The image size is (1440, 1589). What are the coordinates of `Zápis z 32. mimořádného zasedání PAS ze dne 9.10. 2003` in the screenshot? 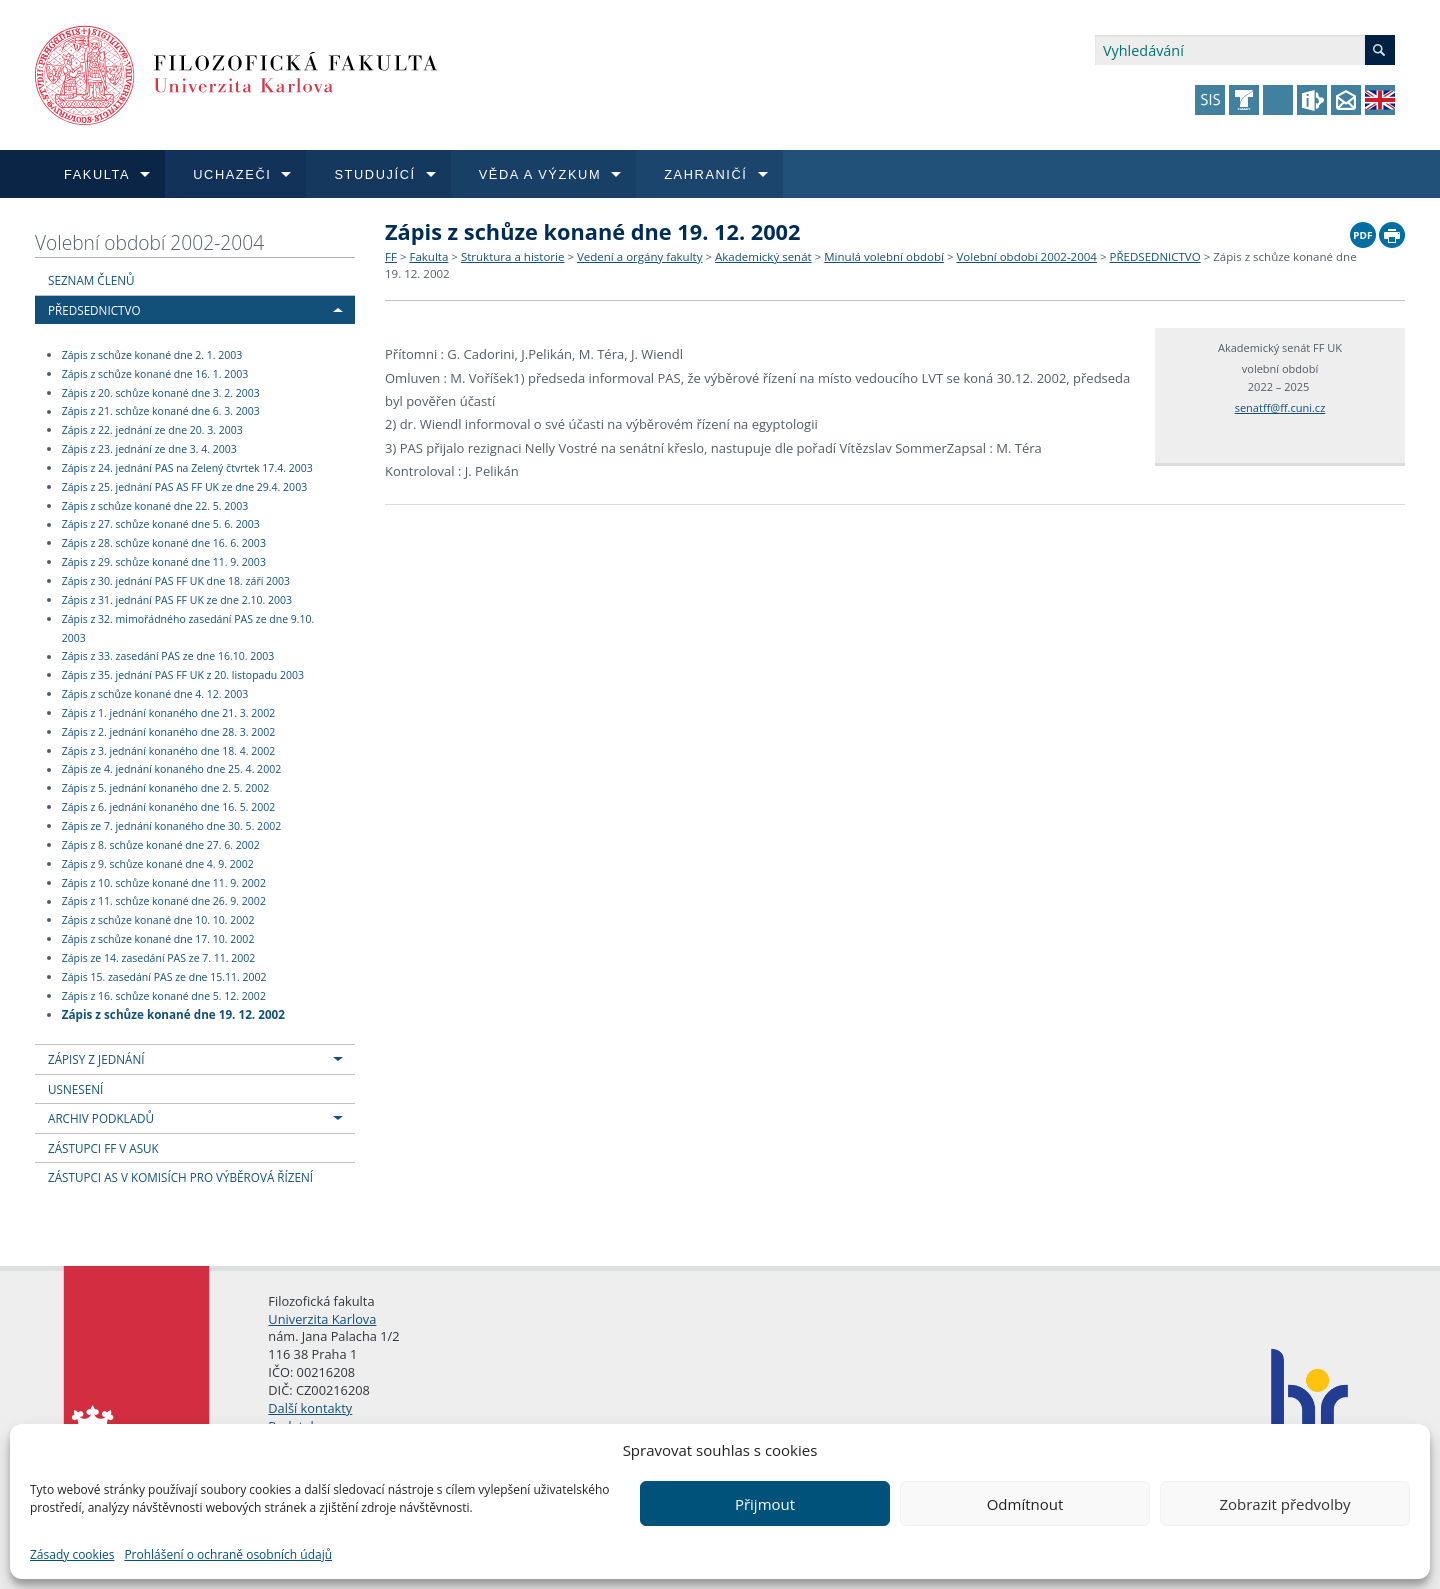 It's located at (188, 628).